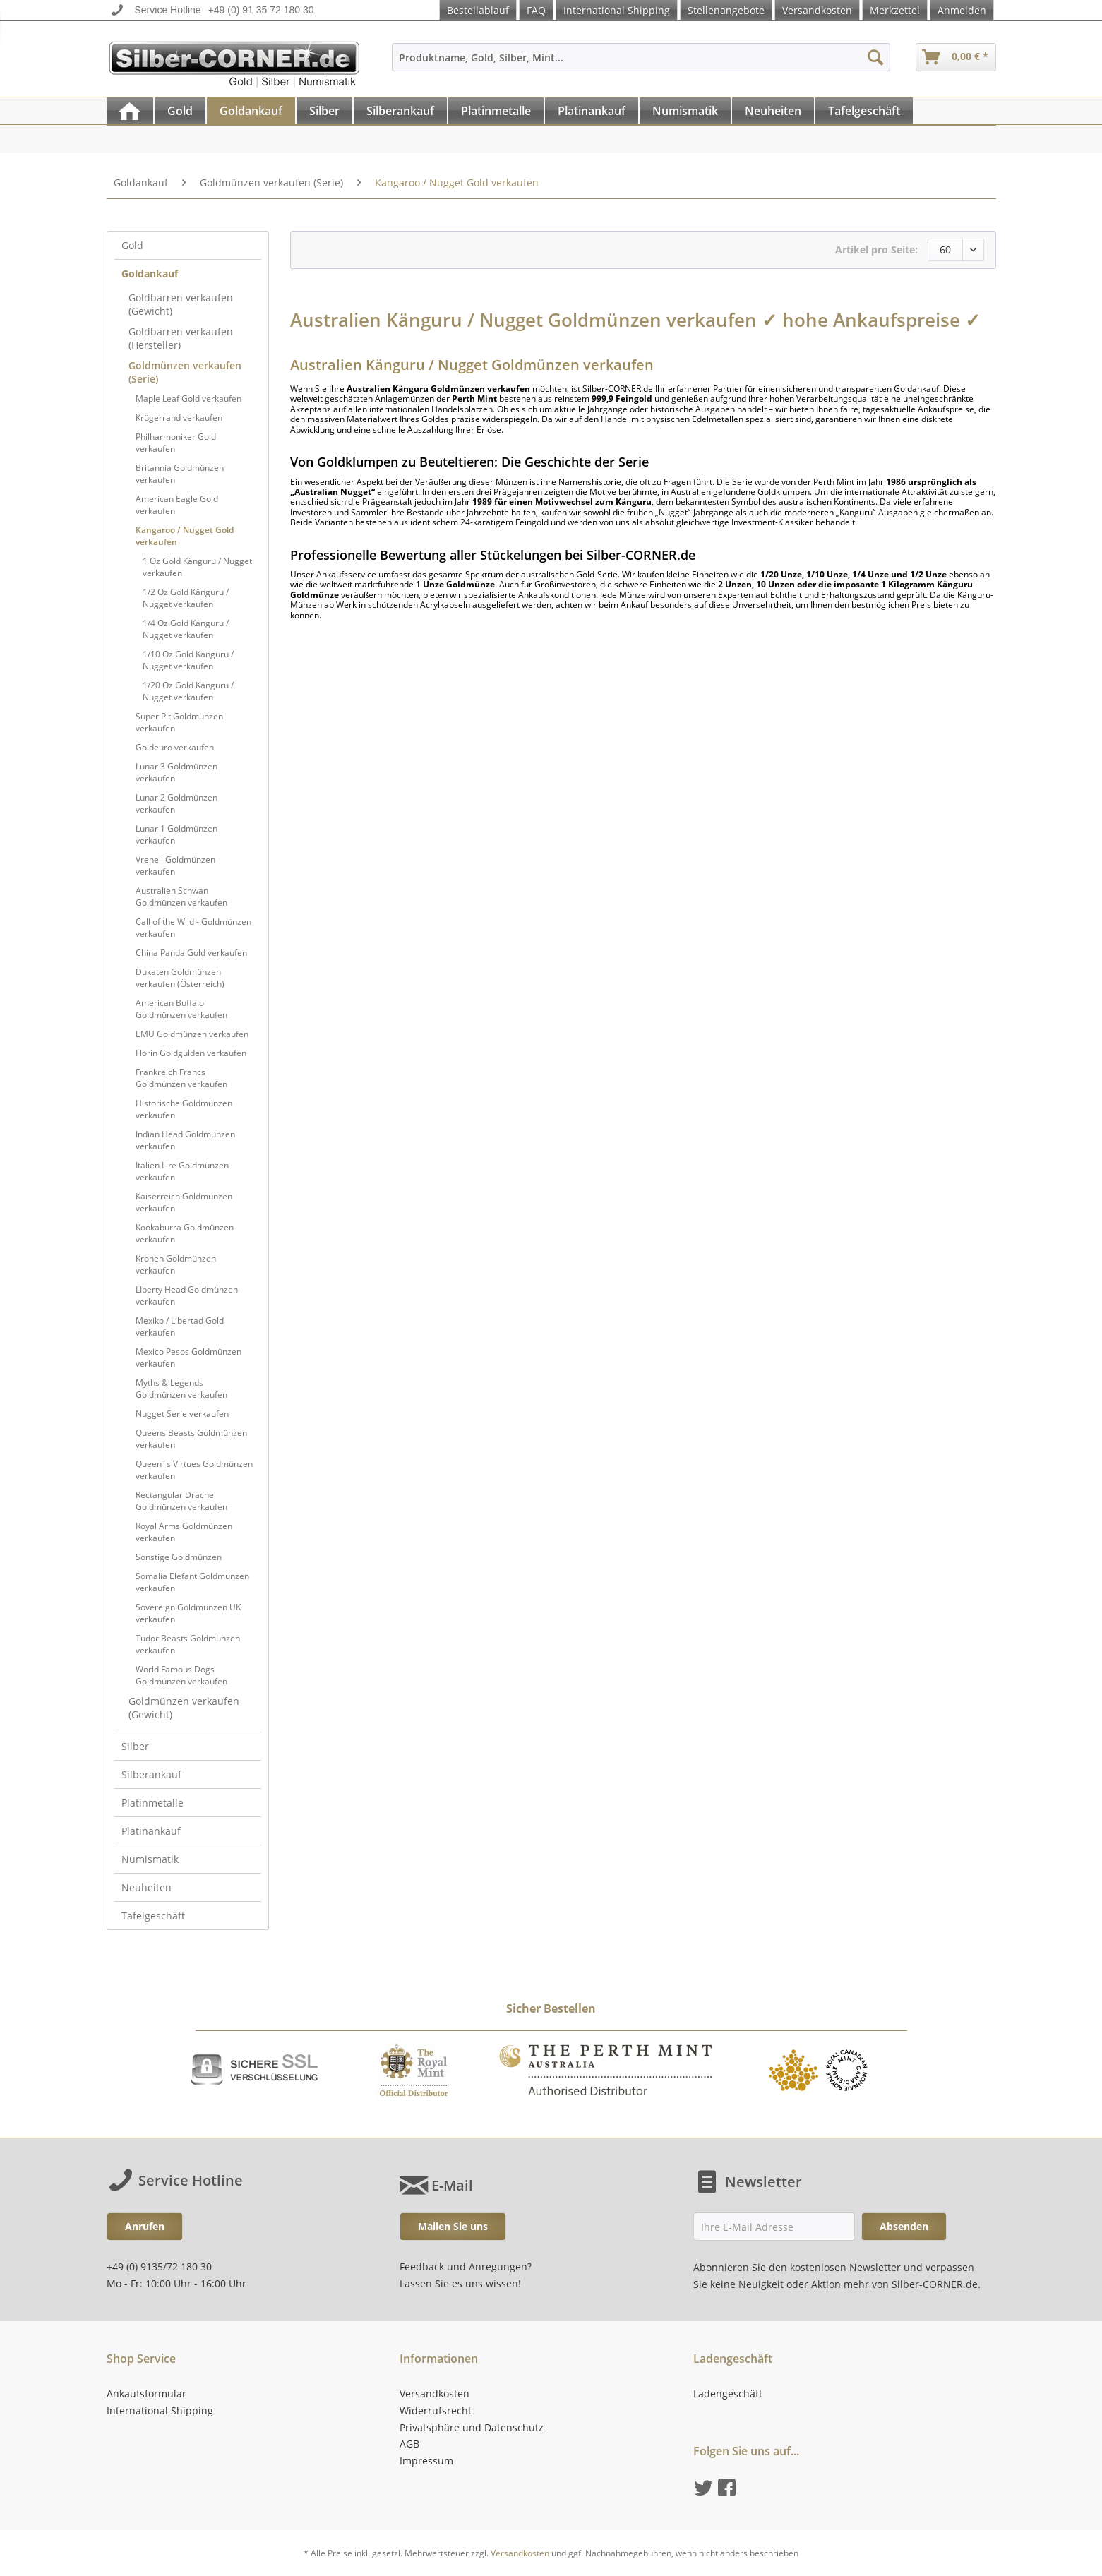  Describe the element at coordinates (188, 1358) in the screenshot. I see `Mexico Pesos Goldmünzen verkaufen` at that location.